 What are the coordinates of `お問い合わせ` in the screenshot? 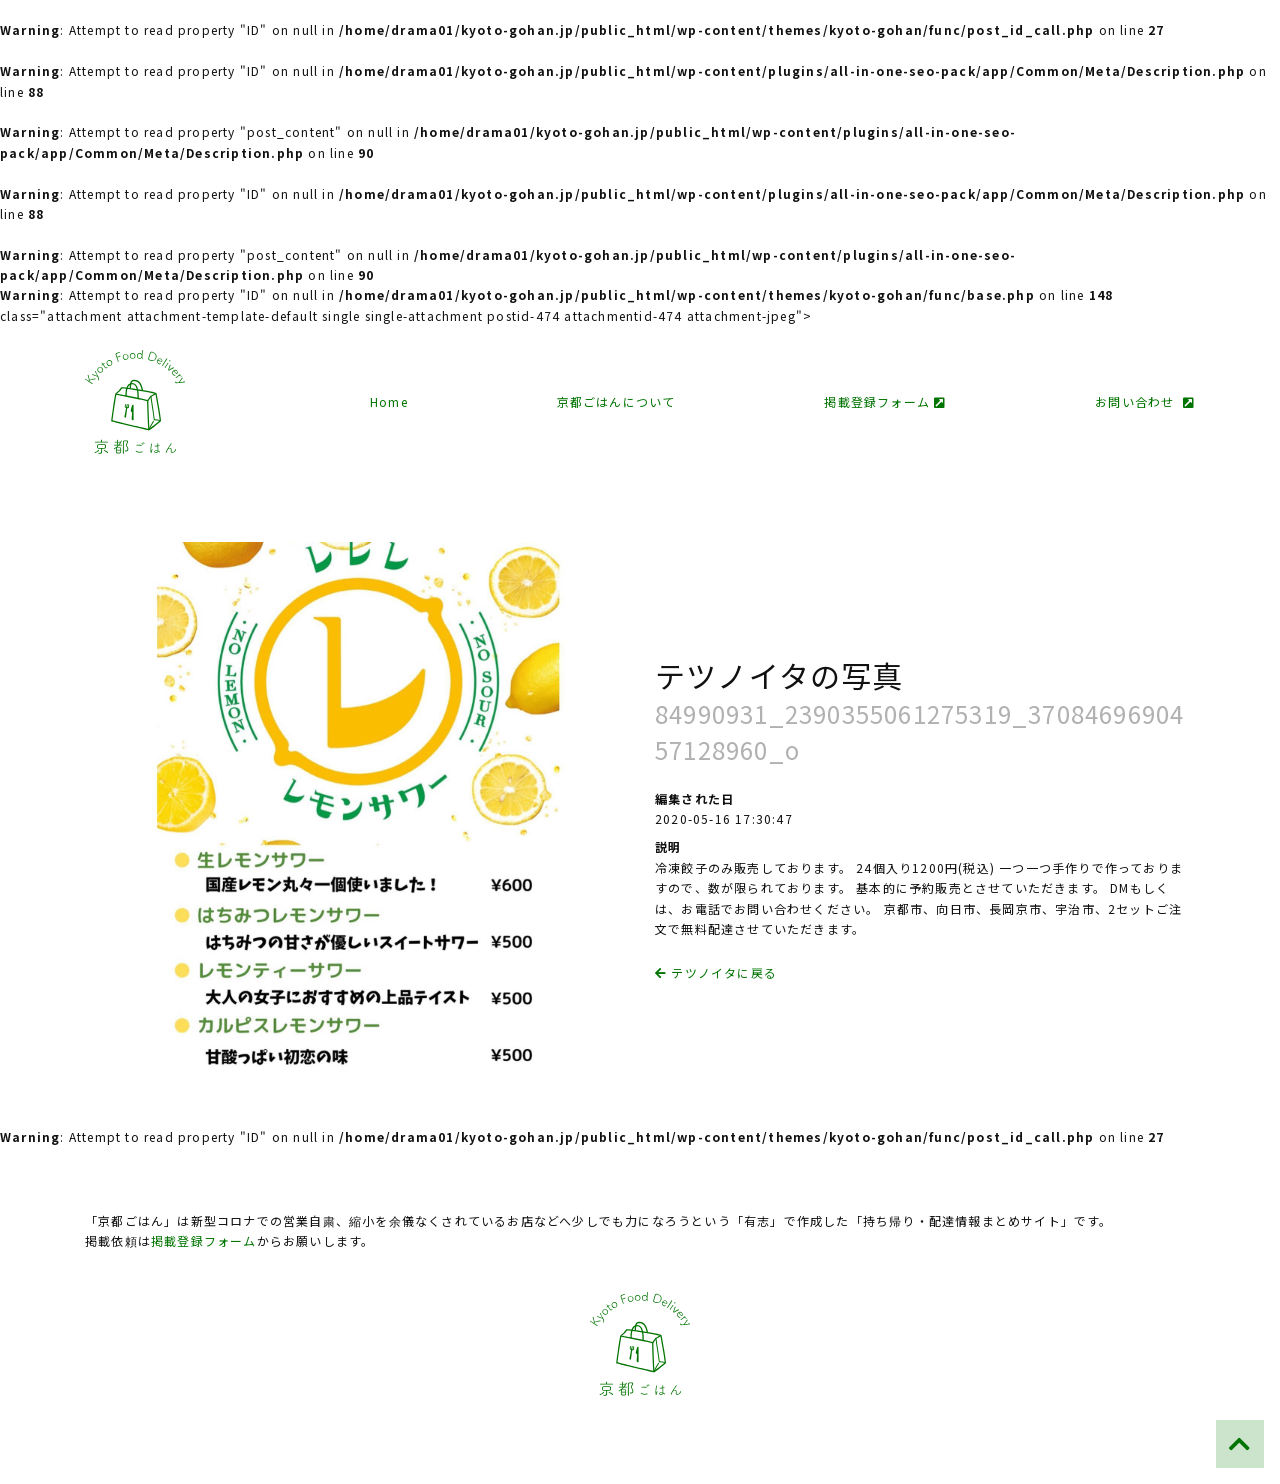 It's located at (1145, 401).